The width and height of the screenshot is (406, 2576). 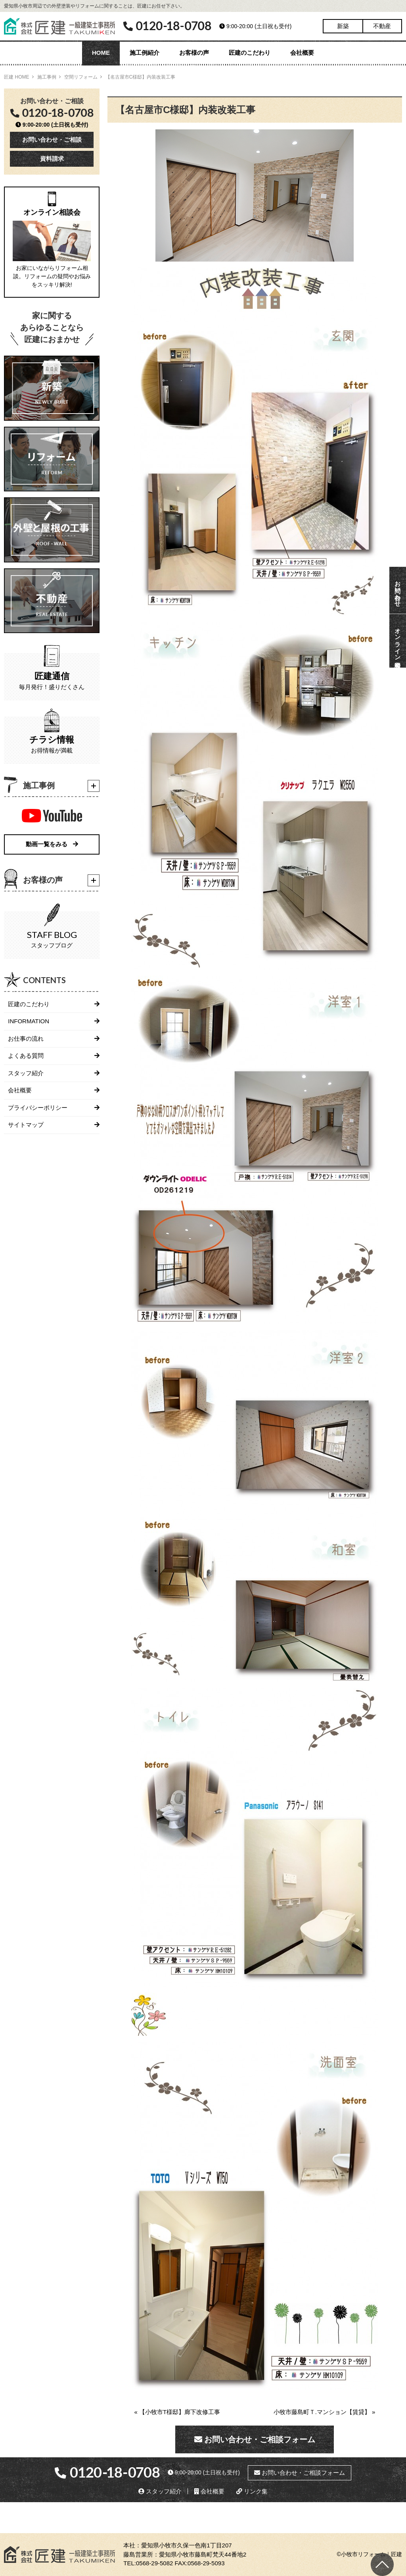 What do you see at coordinates (382, 26) in the screenshot?
I see `不動産` at bounding box center [382, 26].